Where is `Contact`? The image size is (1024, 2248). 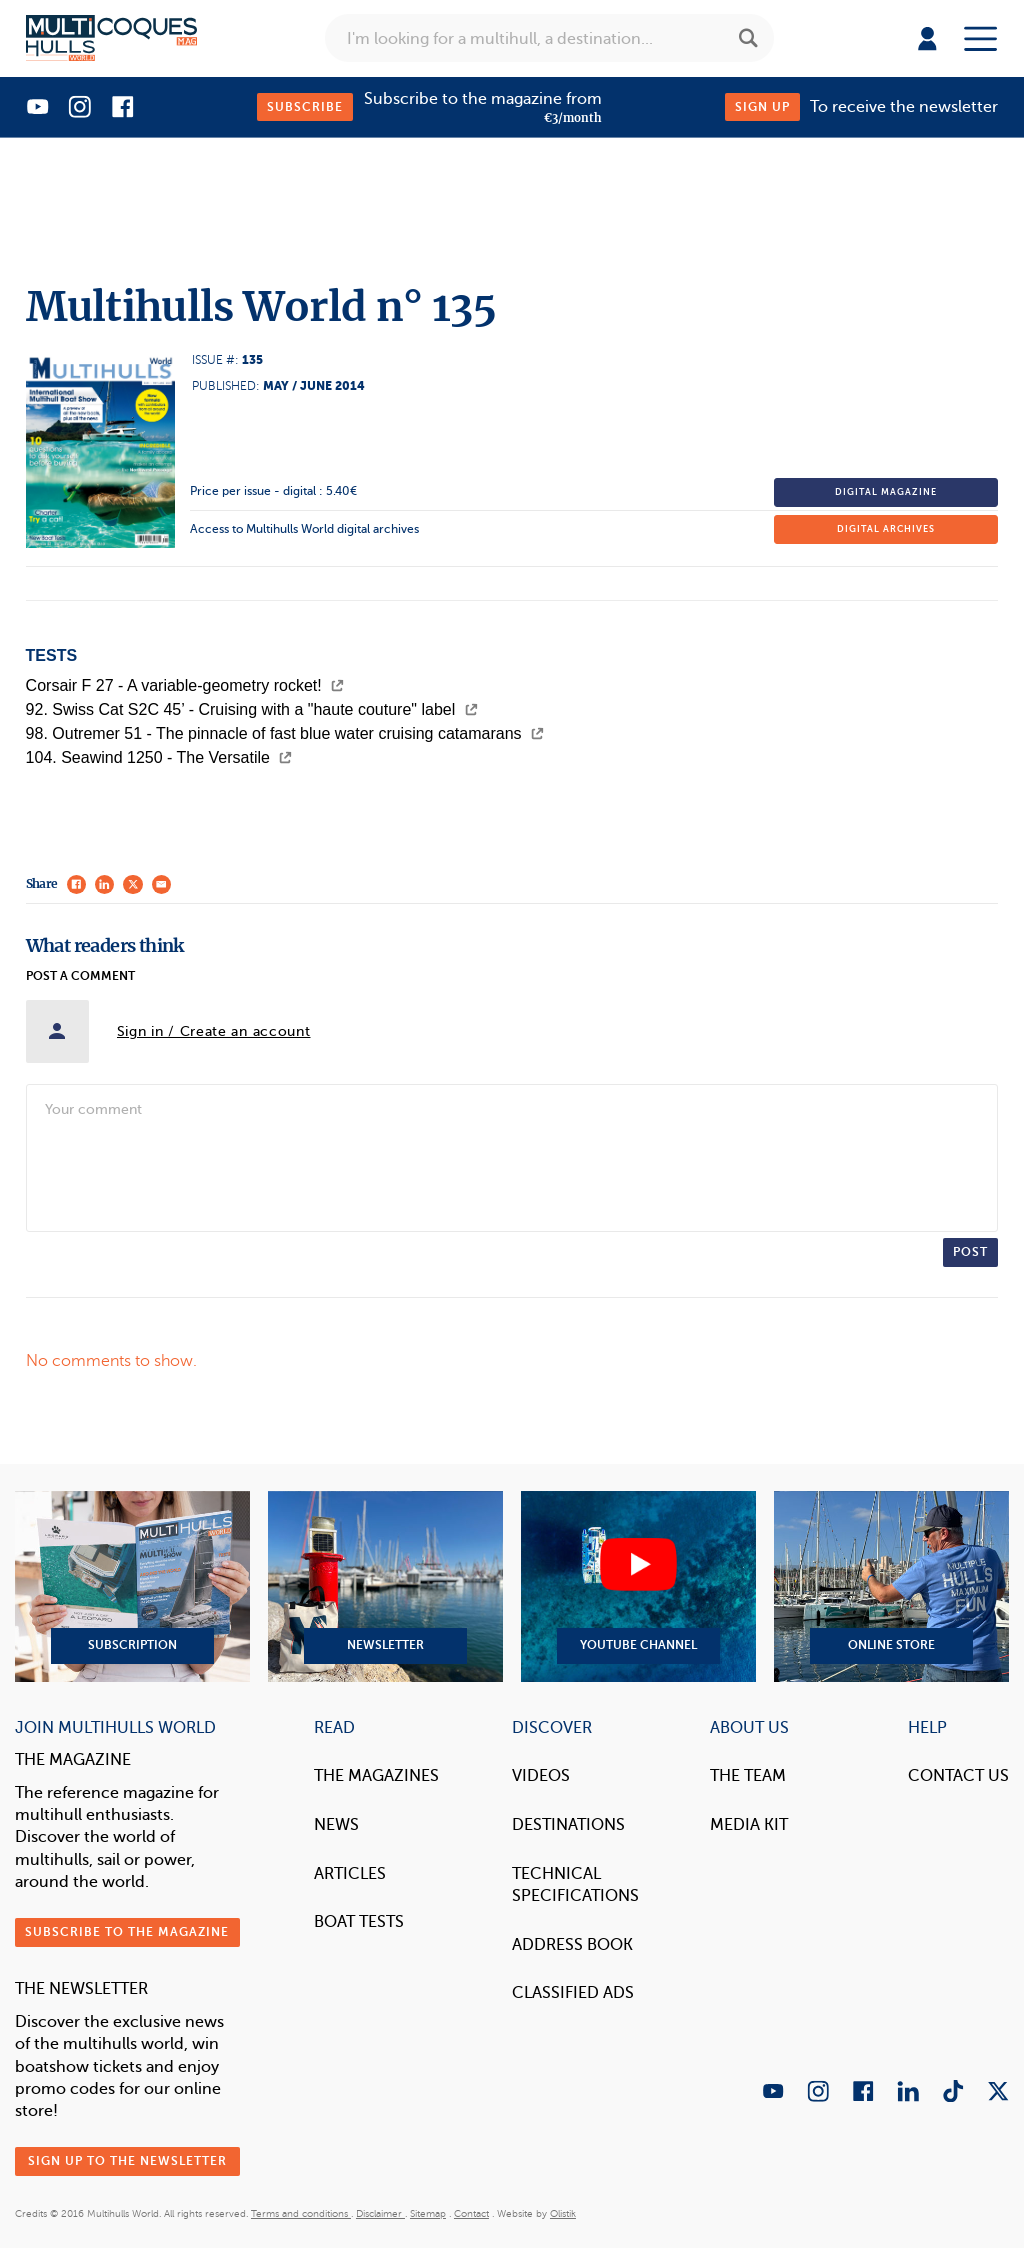 Contact is located at coordinates (471, 2213).